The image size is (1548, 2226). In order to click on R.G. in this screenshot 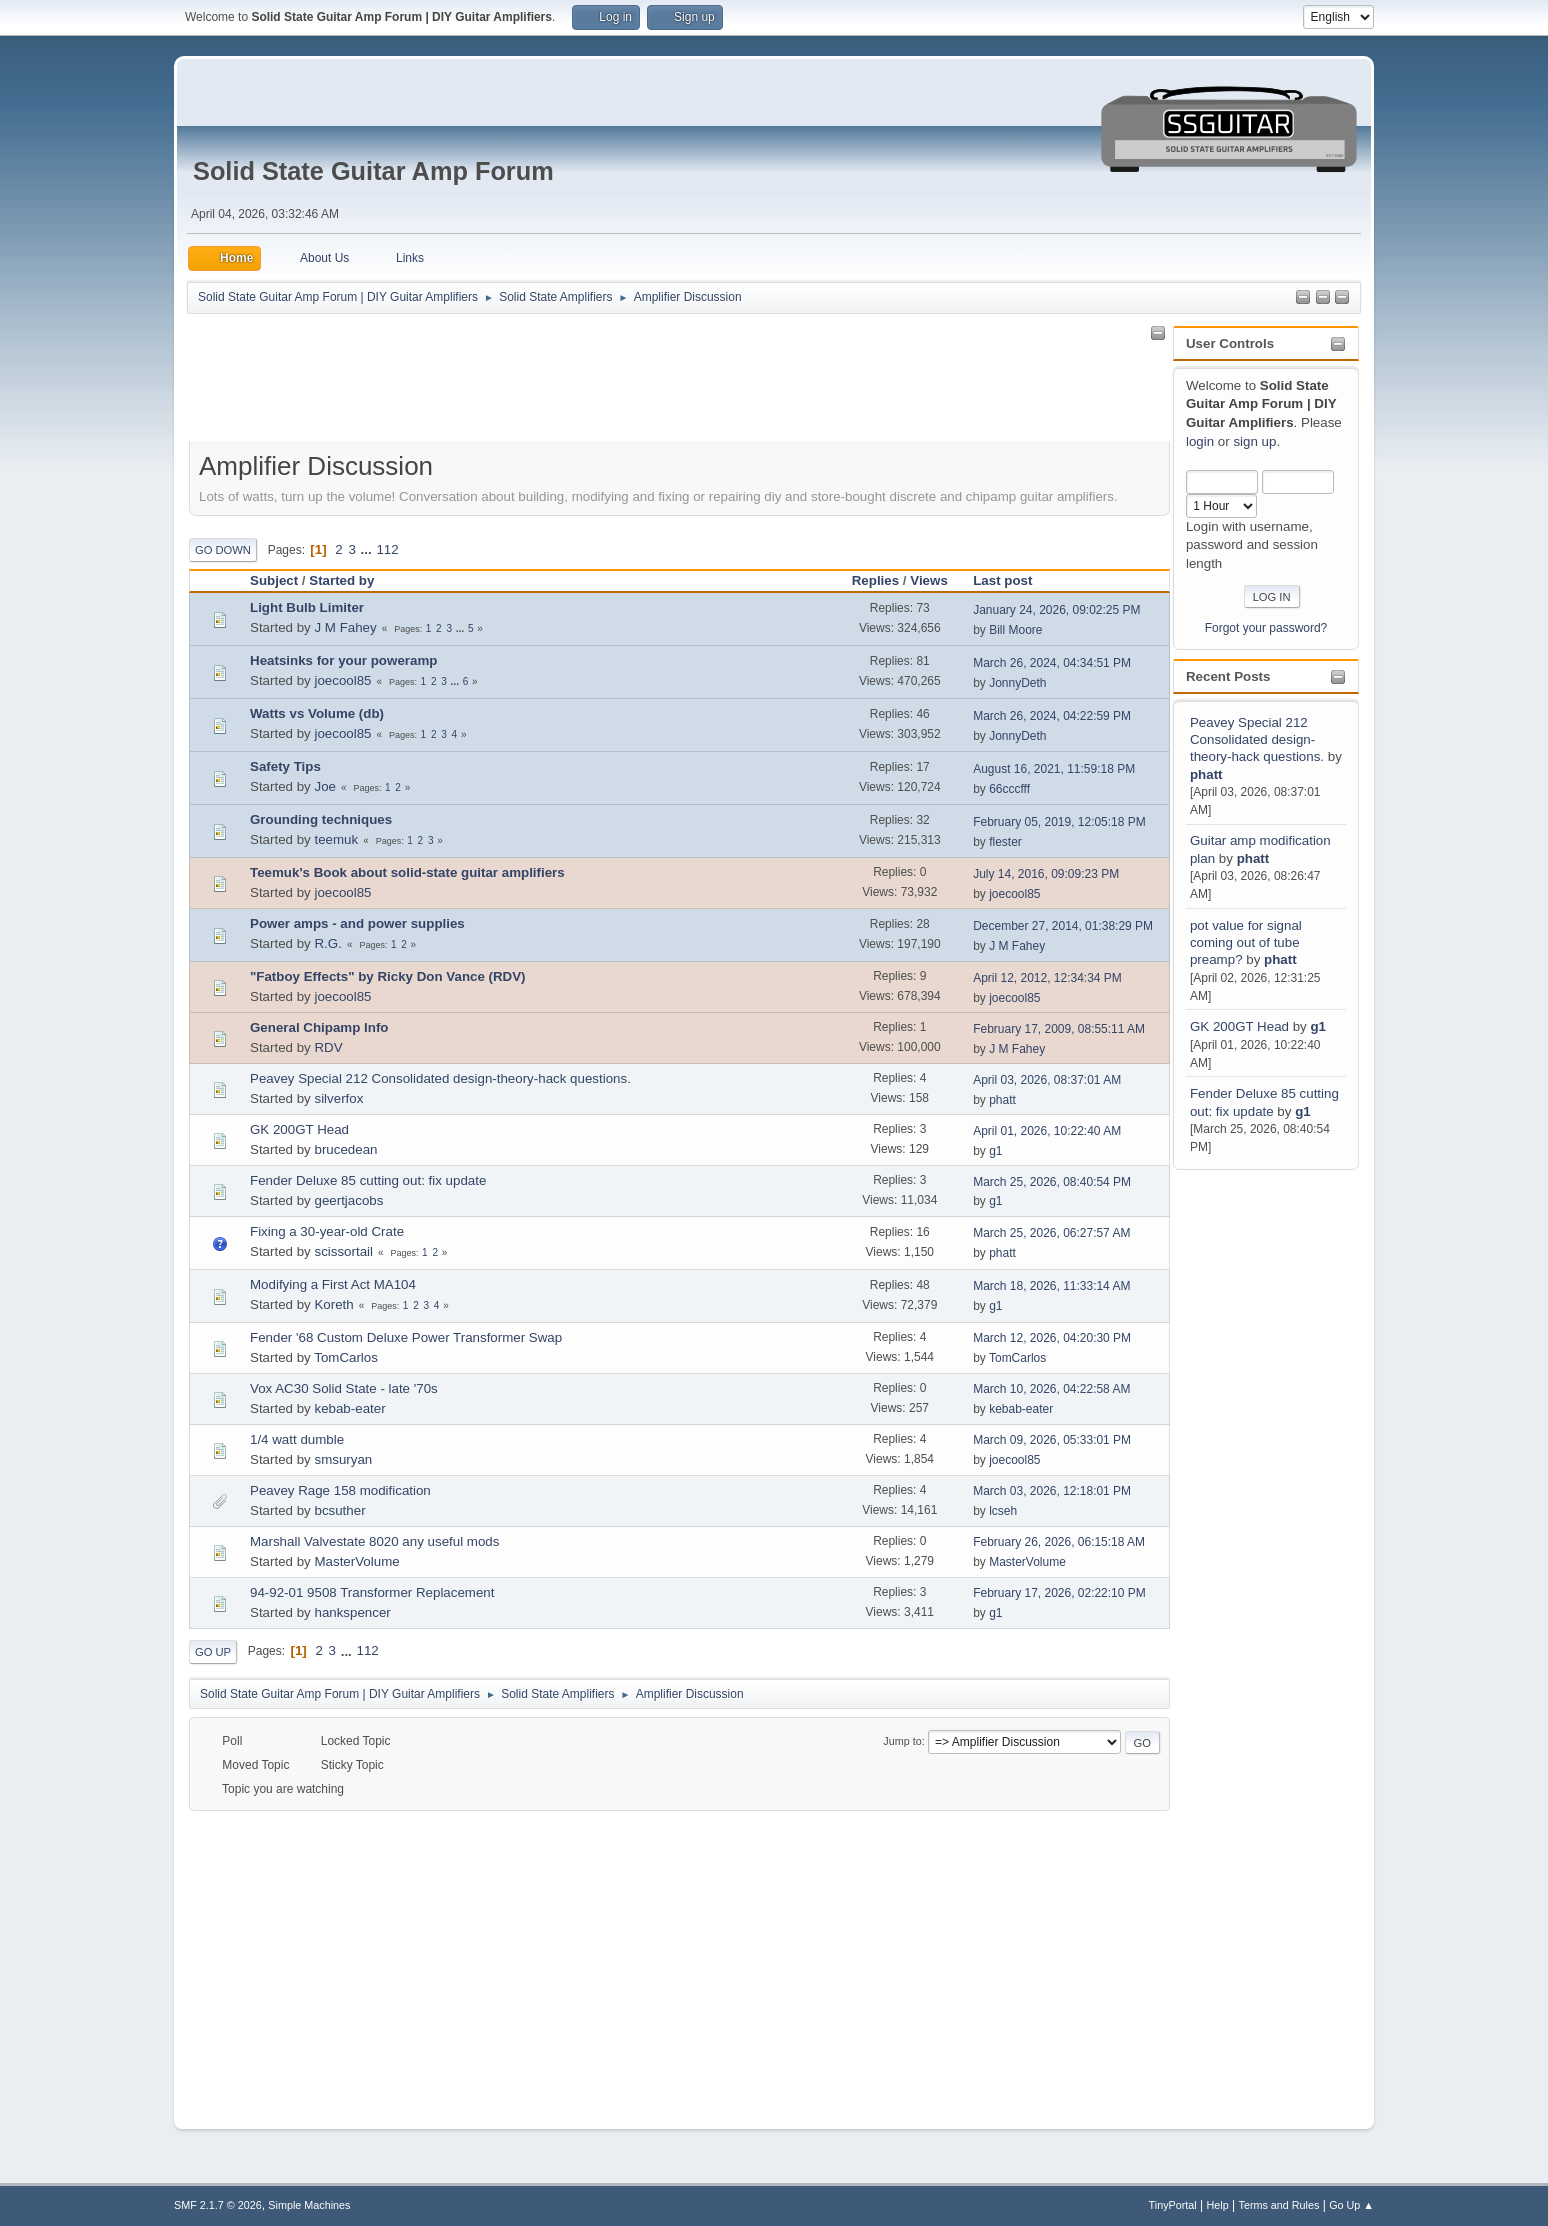, I will do `click(327, 943)`.